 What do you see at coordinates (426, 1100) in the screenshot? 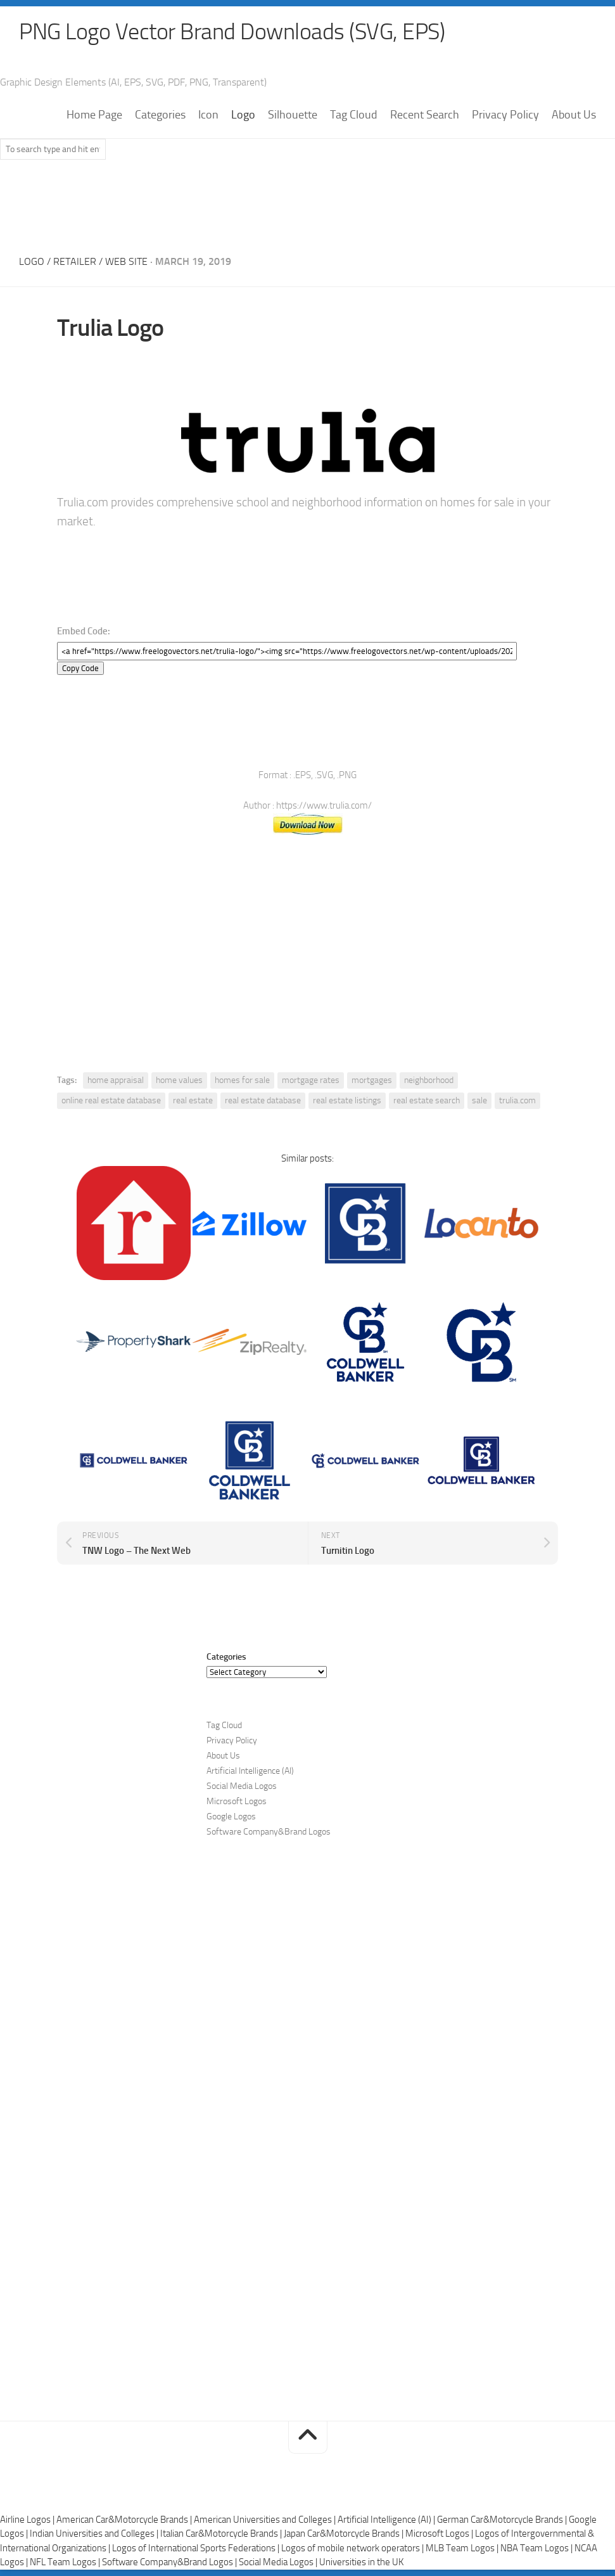
I see `real estate search` at bounding box center [426, 1100].